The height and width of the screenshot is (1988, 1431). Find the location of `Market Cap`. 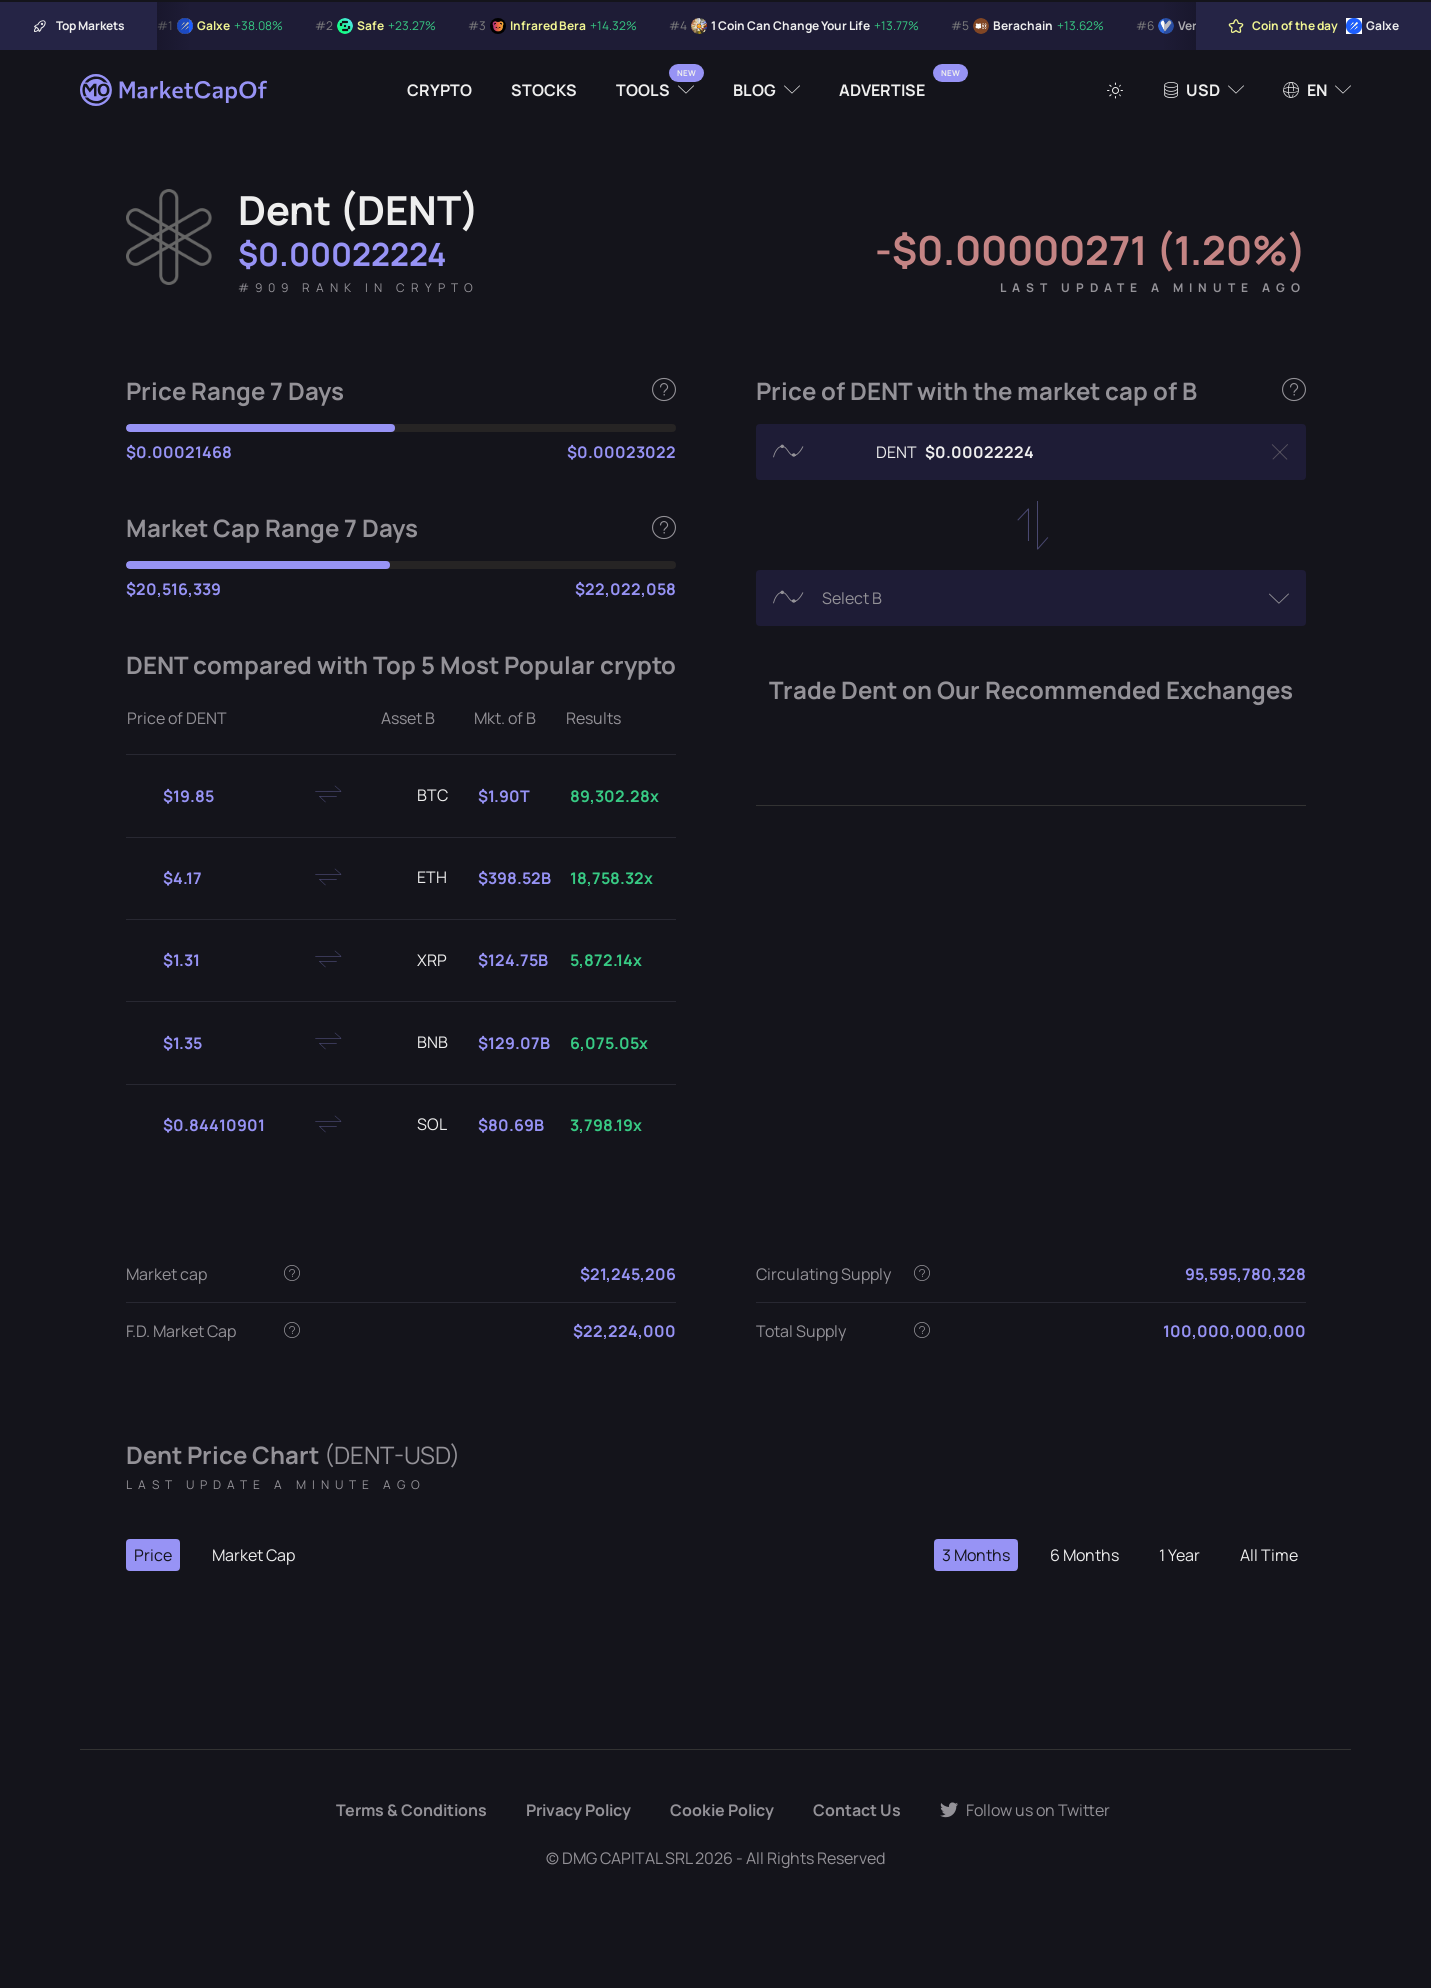

Market Cap is located at coordinates (253, 1555).